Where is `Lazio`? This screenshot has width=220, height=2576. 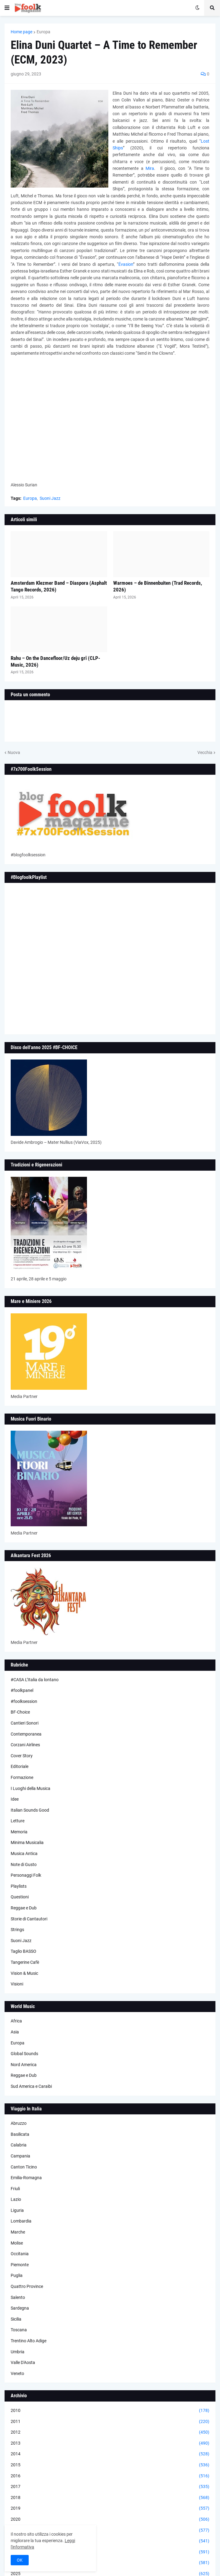
Lazio is located at coordinates (16, 2199).